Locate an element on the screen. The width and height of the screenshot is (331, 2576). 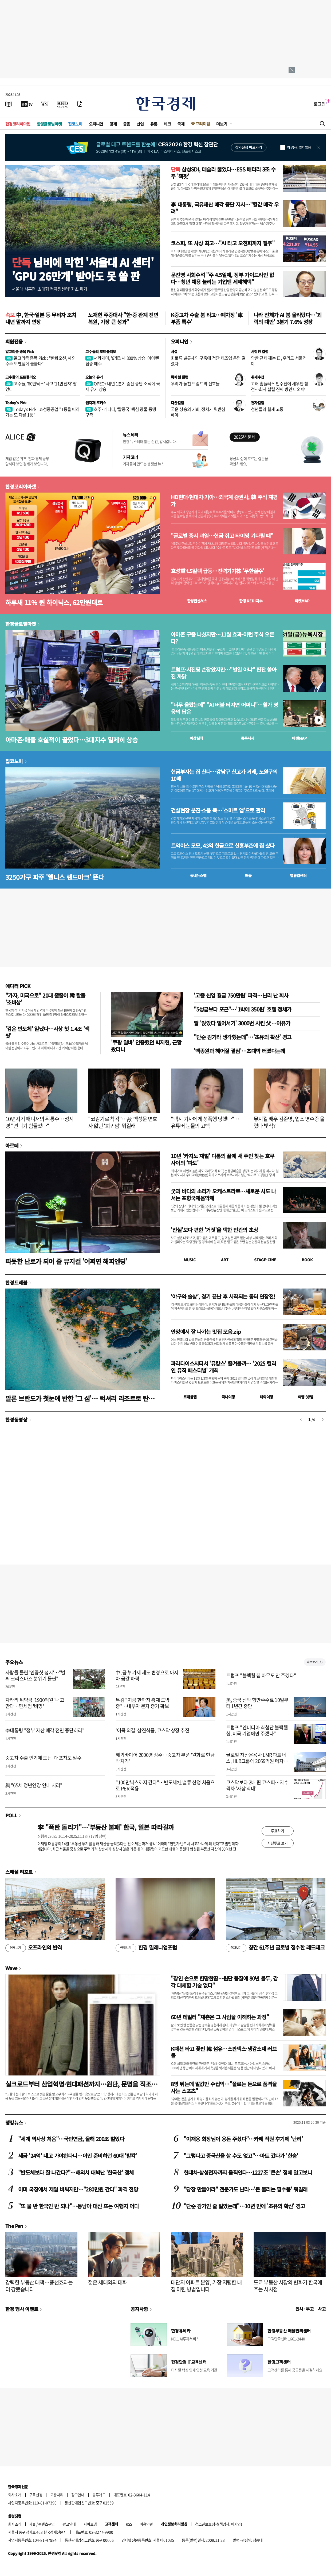
국운 상승의 기회, 정치가 뒷받침해야 is located at coordinates (198, 412).